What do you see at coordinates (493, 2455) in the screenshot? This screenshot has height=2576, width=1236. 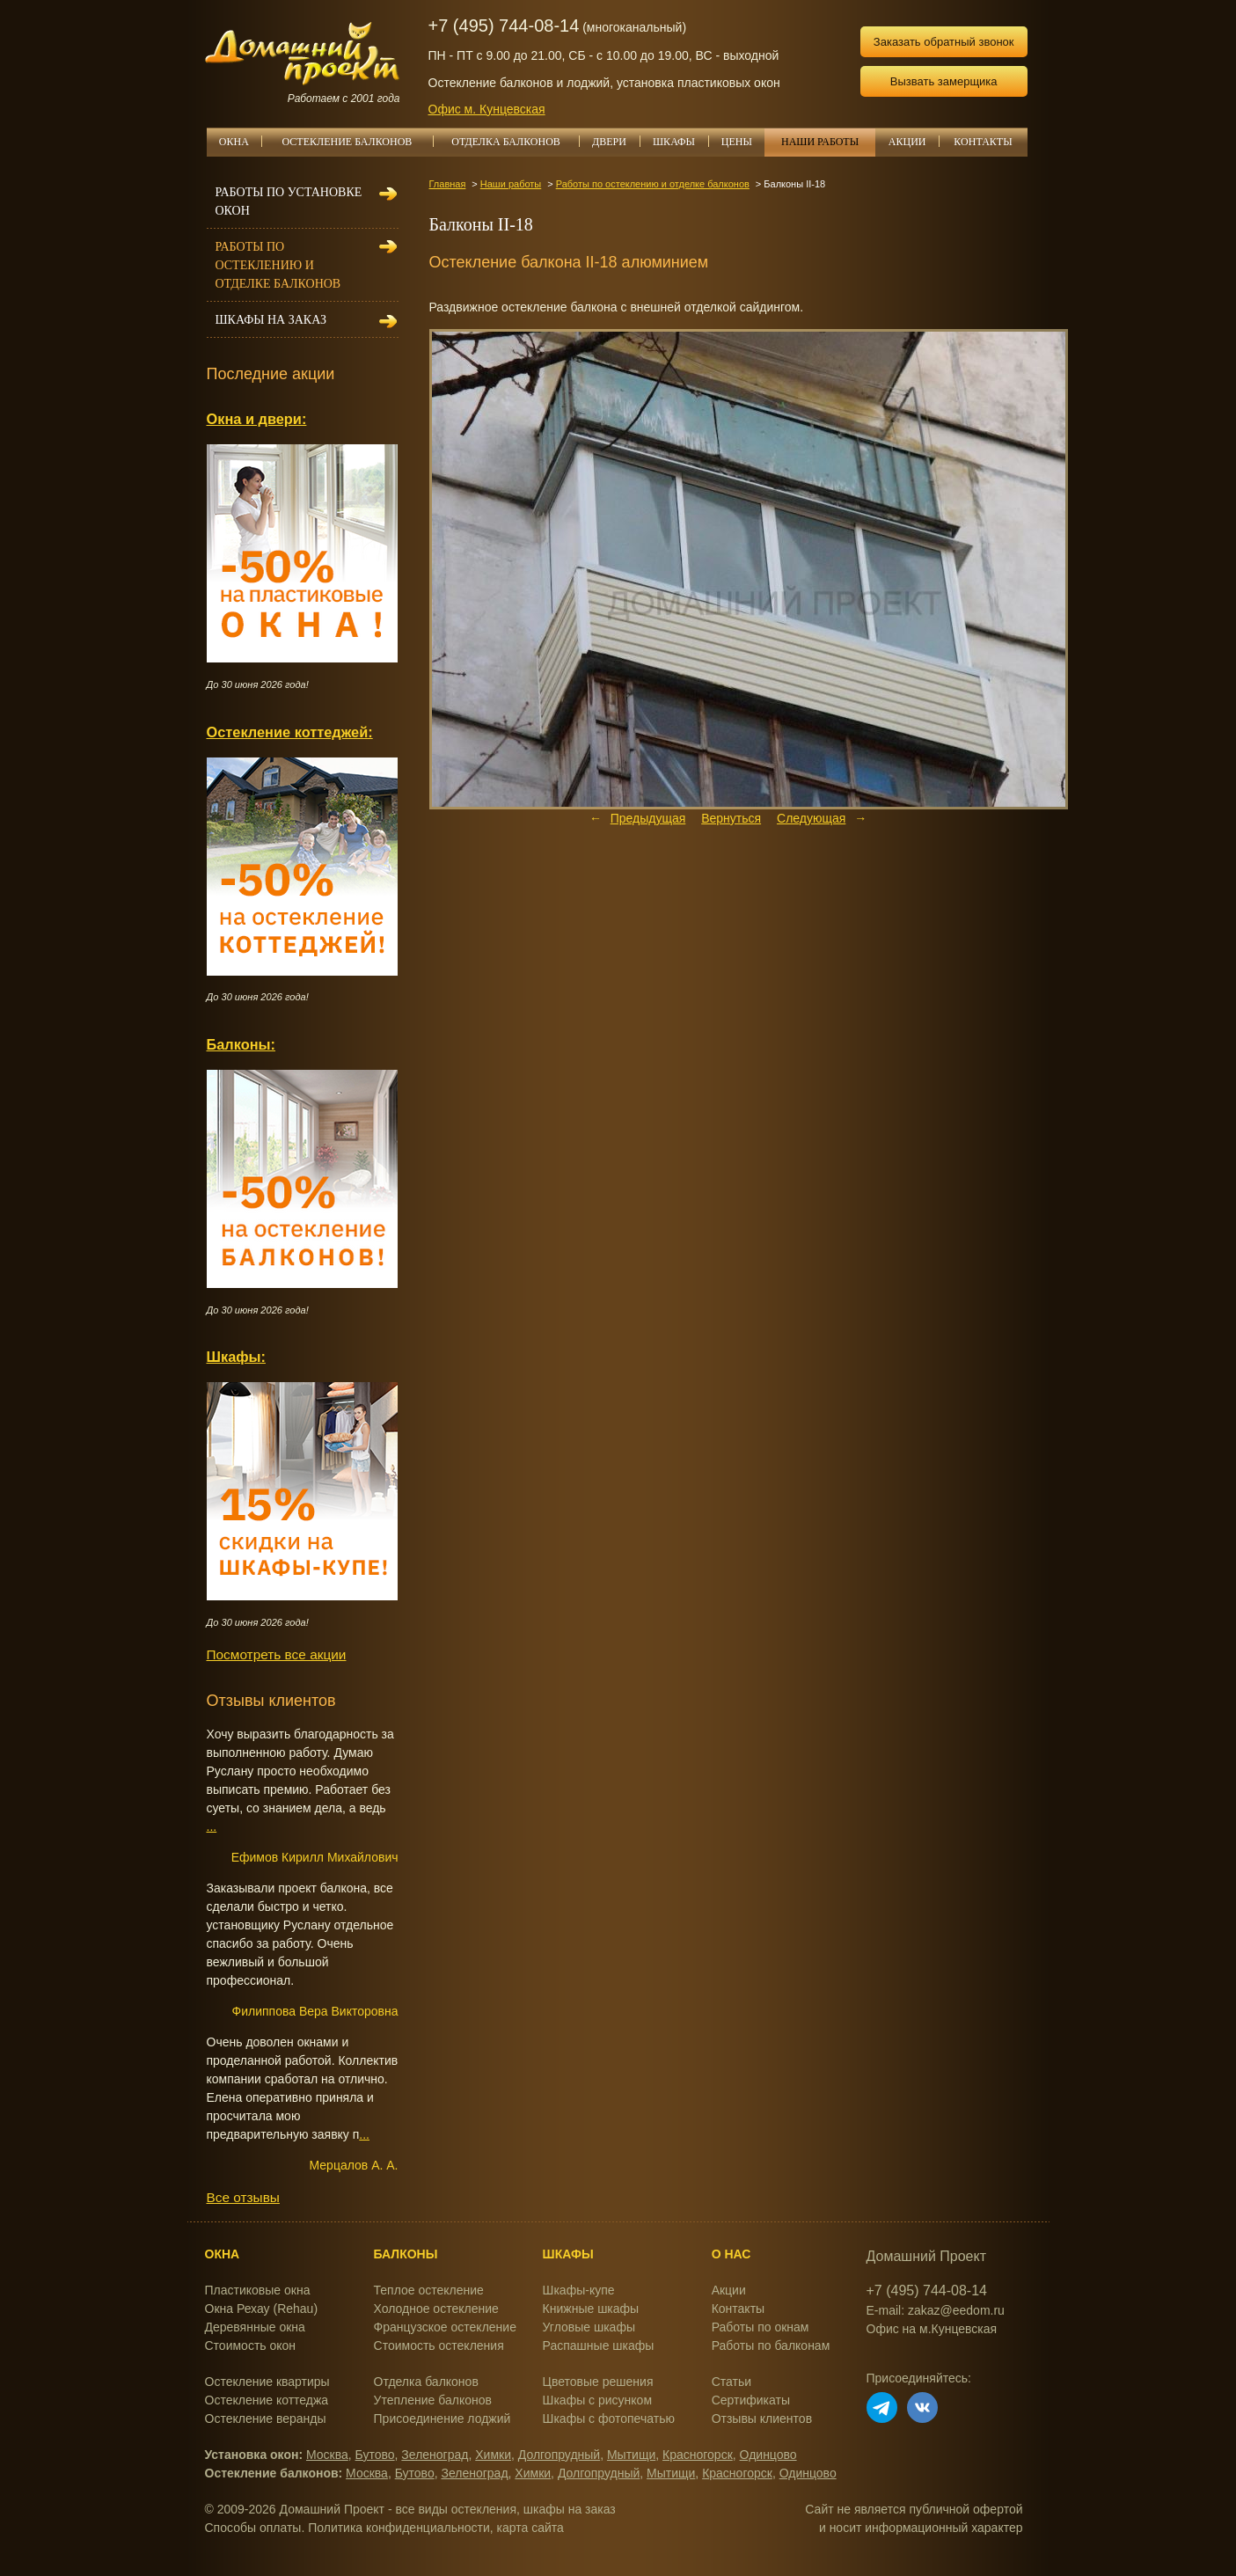 I see `Химки` at bounding box center [493, 2455].